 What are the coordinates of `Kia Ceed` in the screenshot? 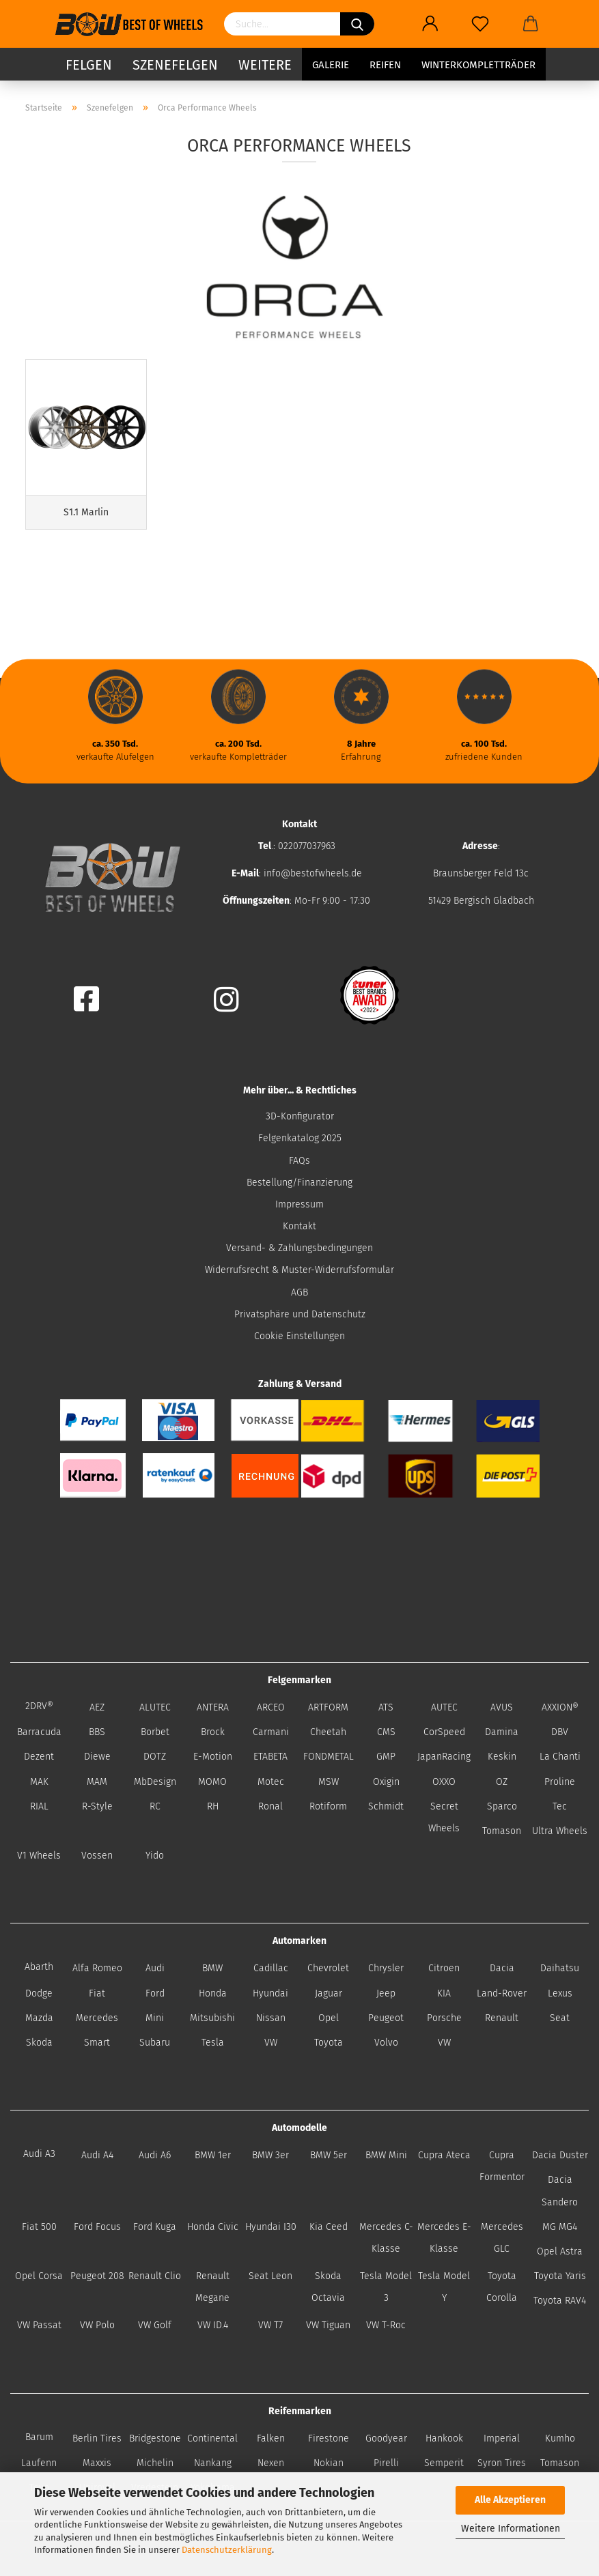 It's located at (328, 2227).